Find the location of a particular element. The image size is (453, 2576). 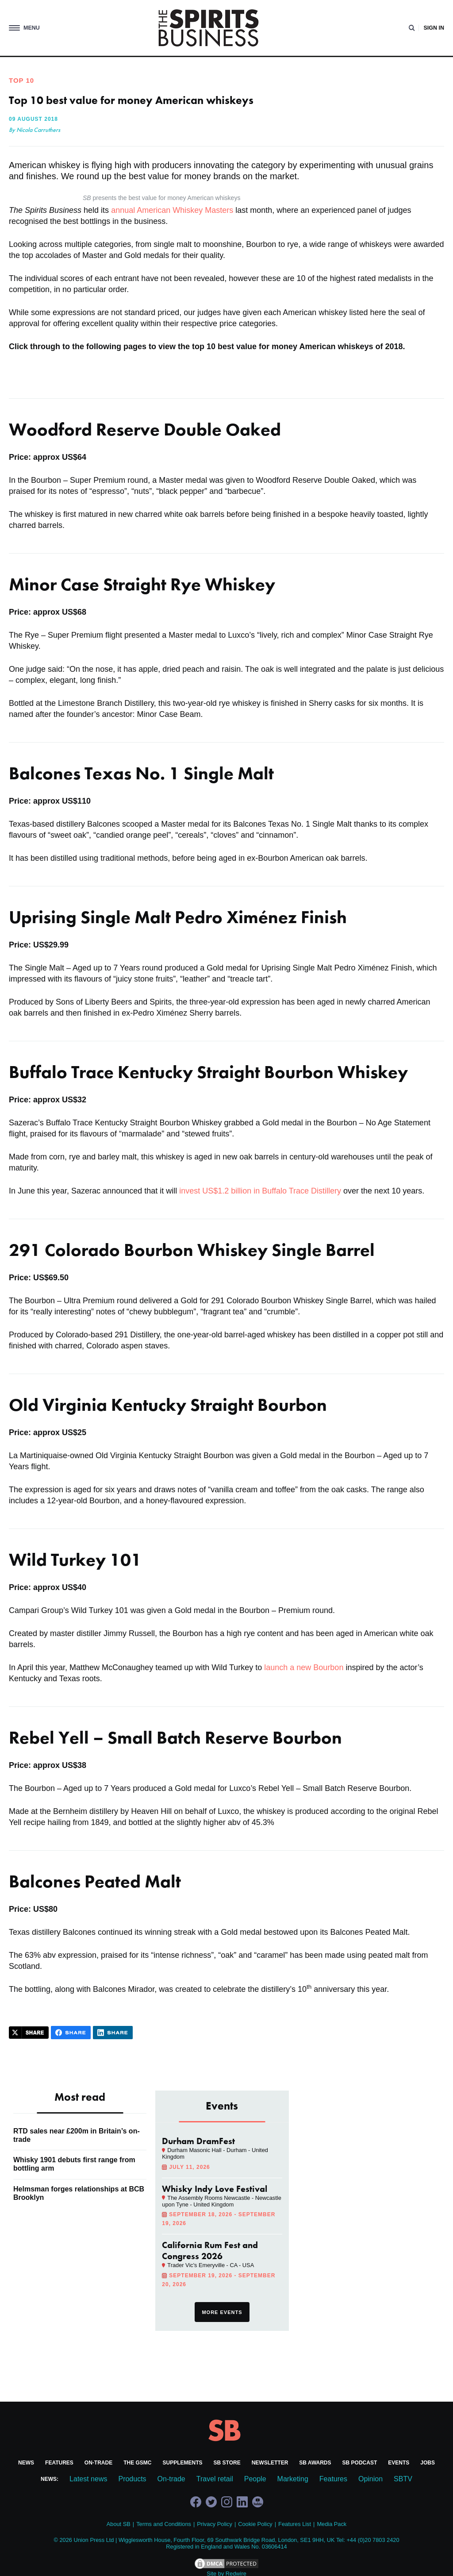

Events is located at coordinates (398, 2463).